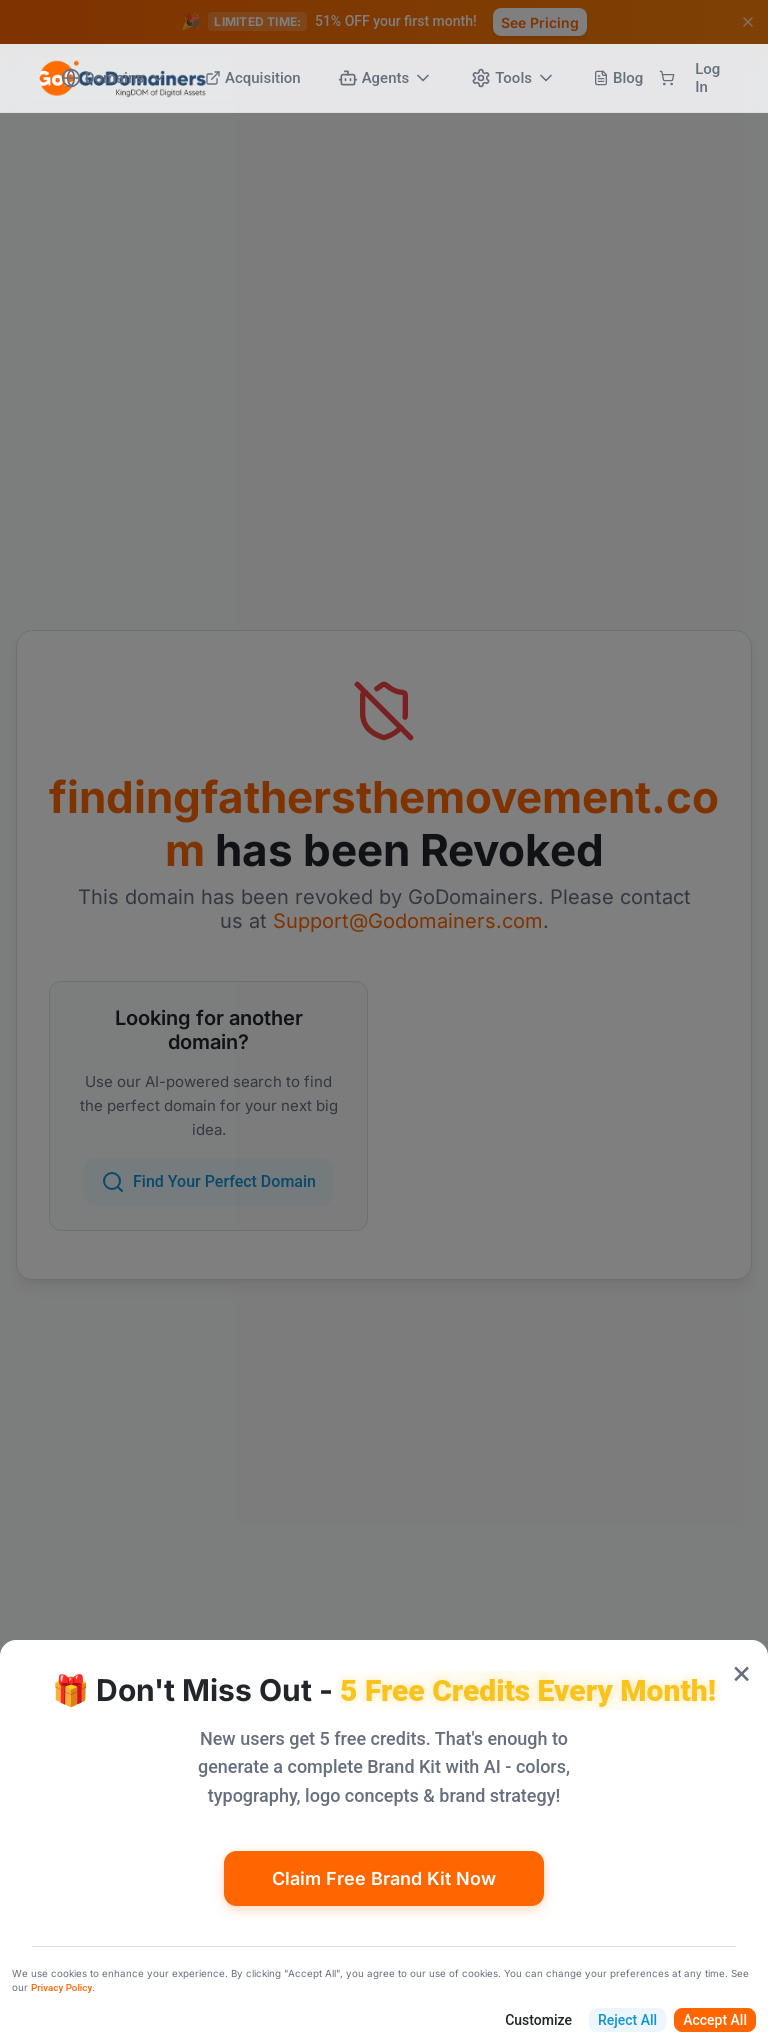 This screenshot has height=2044, width=768. I want to click on Privacy Policy, so click(61, 1987).